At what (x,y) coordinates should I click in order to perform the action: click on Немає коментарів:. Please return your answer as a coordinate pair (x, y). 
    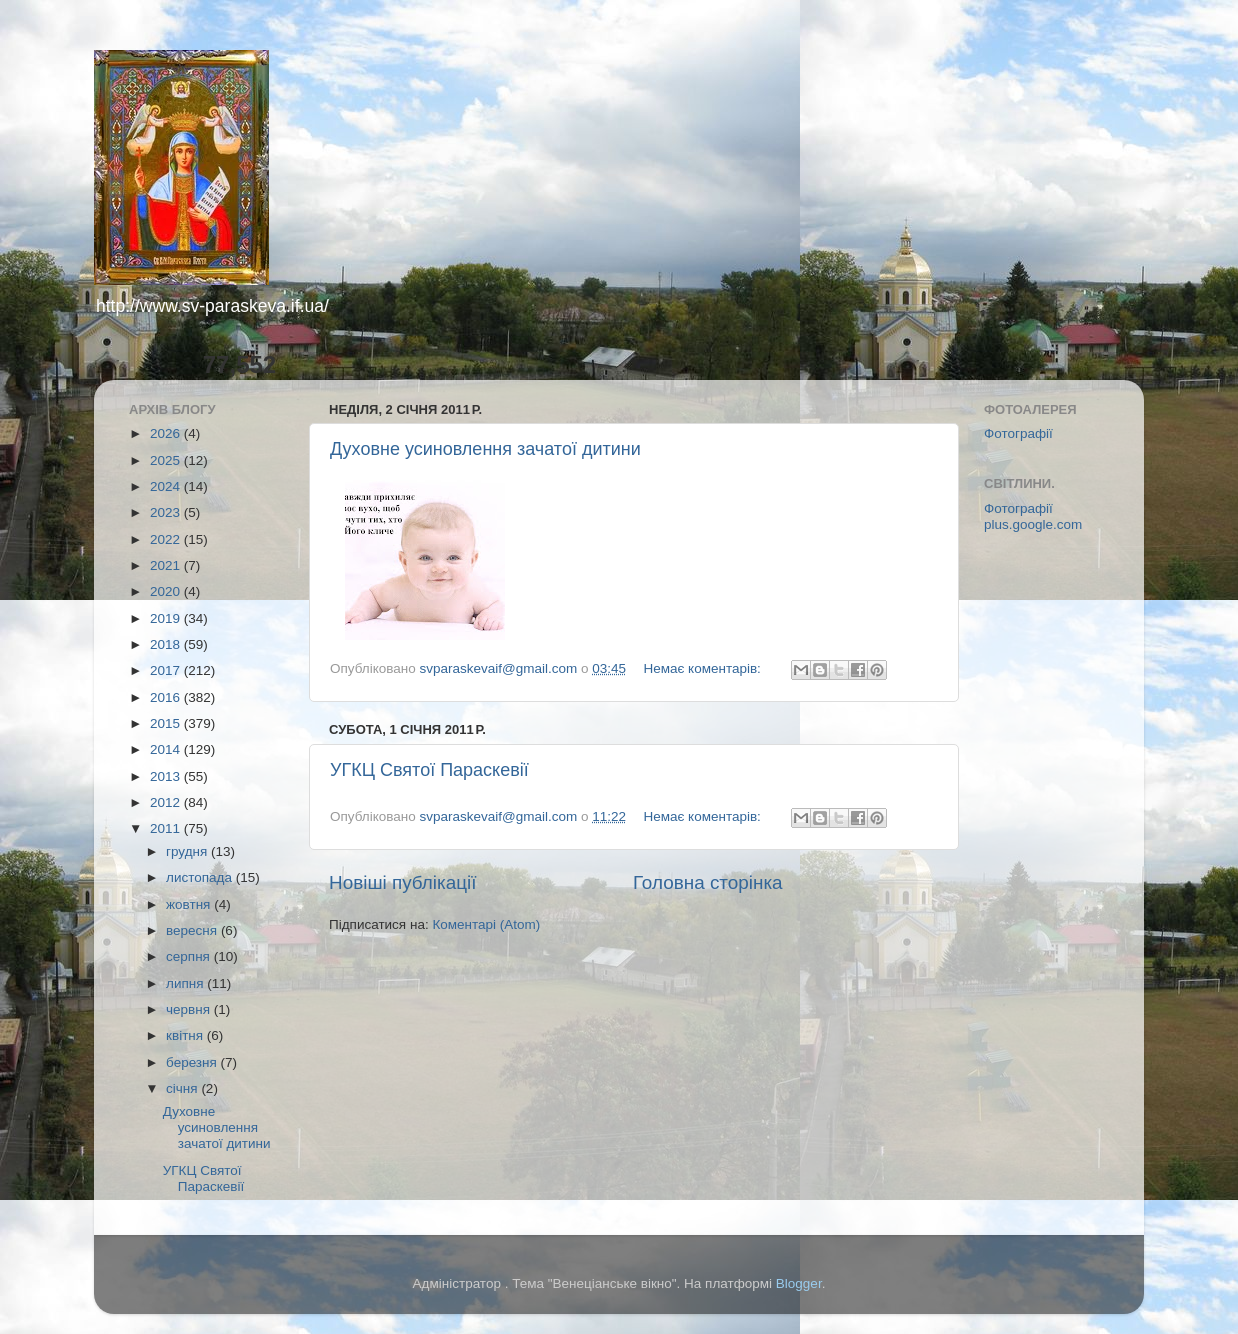
    Looking at the image, I should click on (703, 668).